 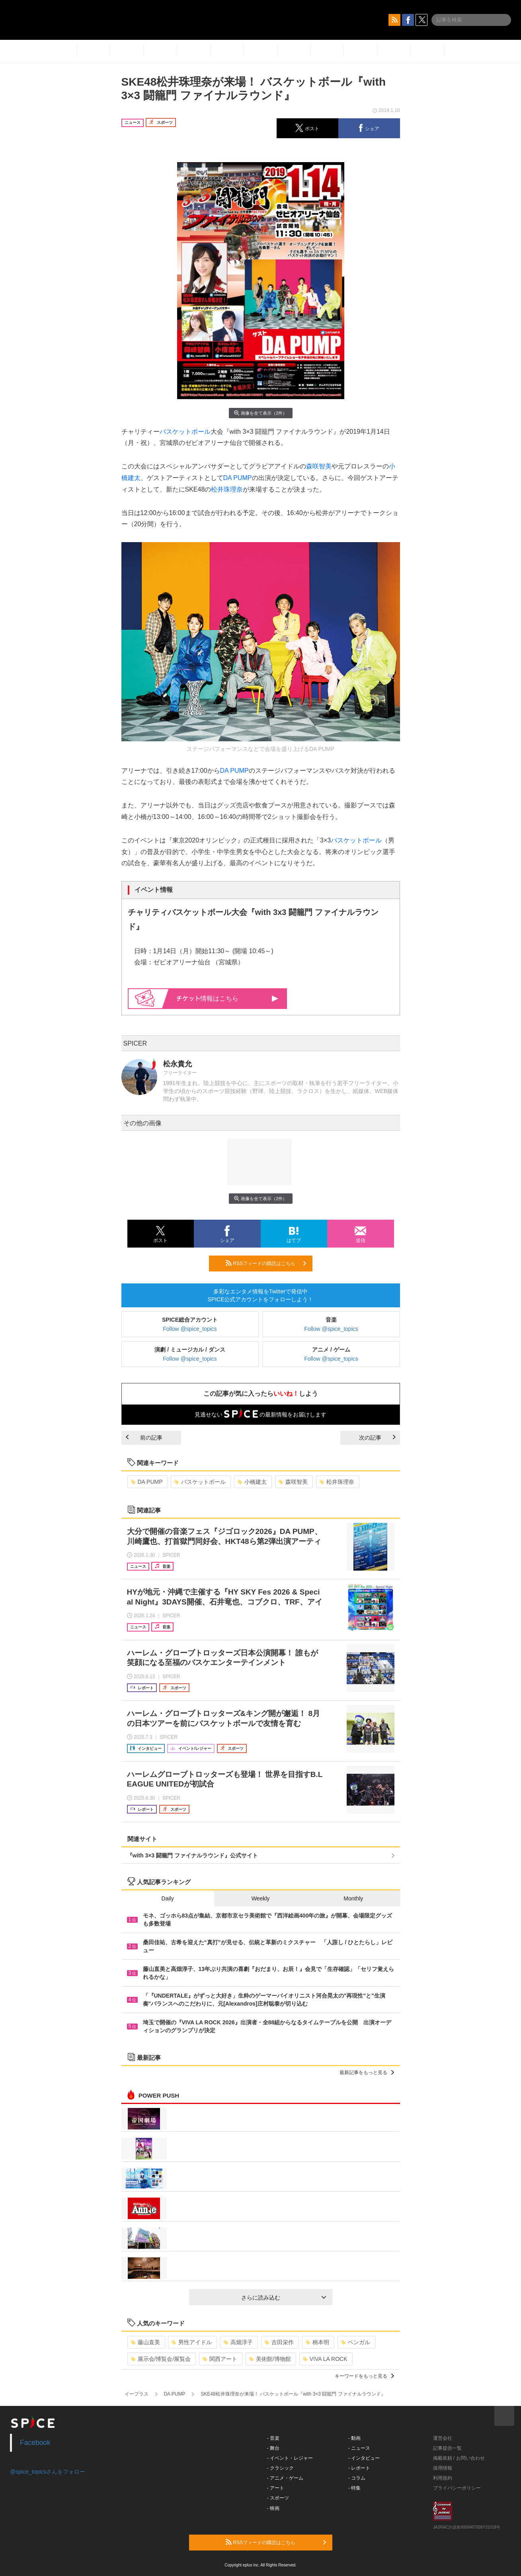 I want to click on 小橋建太, so click(x=252, y=1482).